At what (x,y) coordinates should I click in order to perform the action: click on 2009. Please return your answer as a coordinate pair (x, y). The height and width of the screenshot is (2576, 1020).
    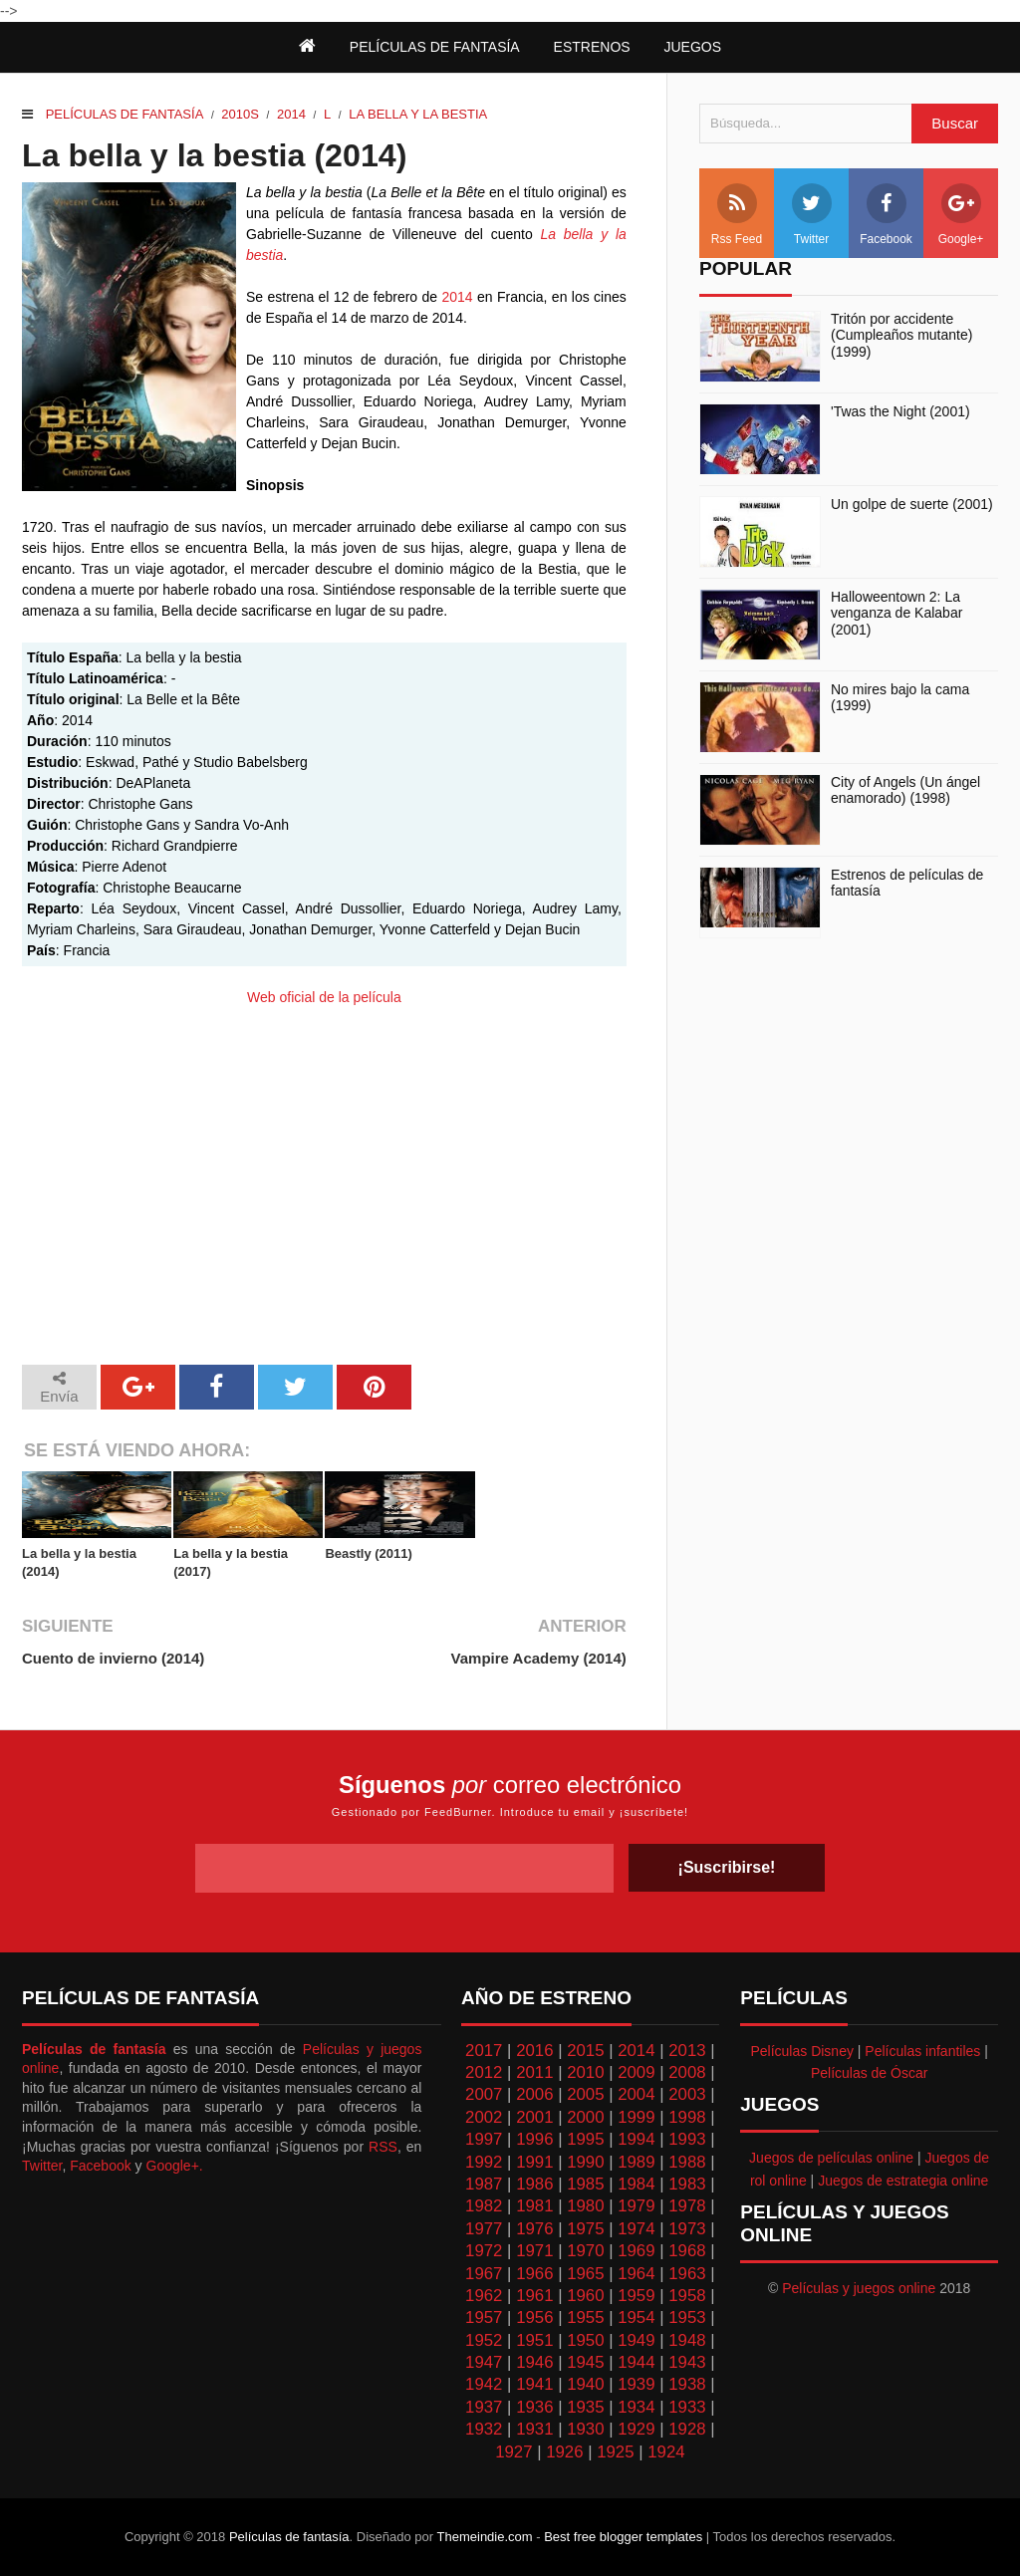
    Looking at the image, I should click on (636, 2072).